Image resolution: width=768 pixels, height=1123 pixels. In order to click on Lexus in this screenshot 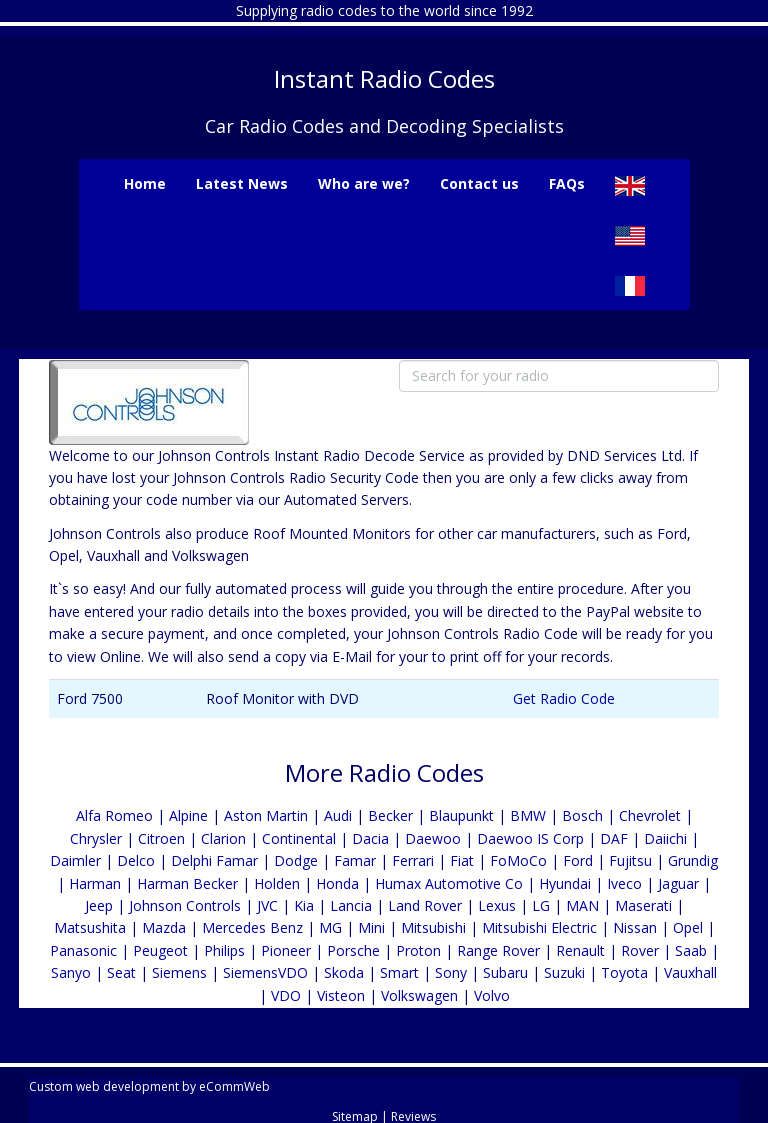, I will do `click(497, 905)`.